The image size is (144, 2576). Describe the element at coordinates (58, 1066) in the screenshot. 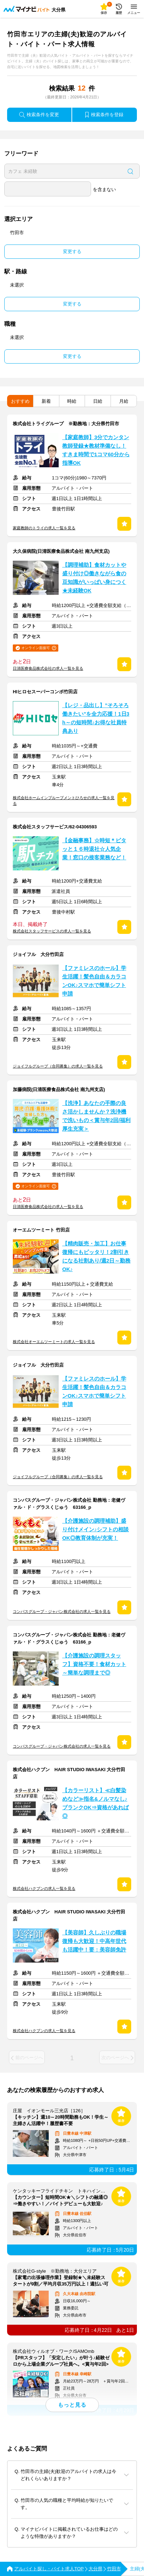

I see `ジョイフルグループ（合同募集）の求人一覧を見る` at that location.